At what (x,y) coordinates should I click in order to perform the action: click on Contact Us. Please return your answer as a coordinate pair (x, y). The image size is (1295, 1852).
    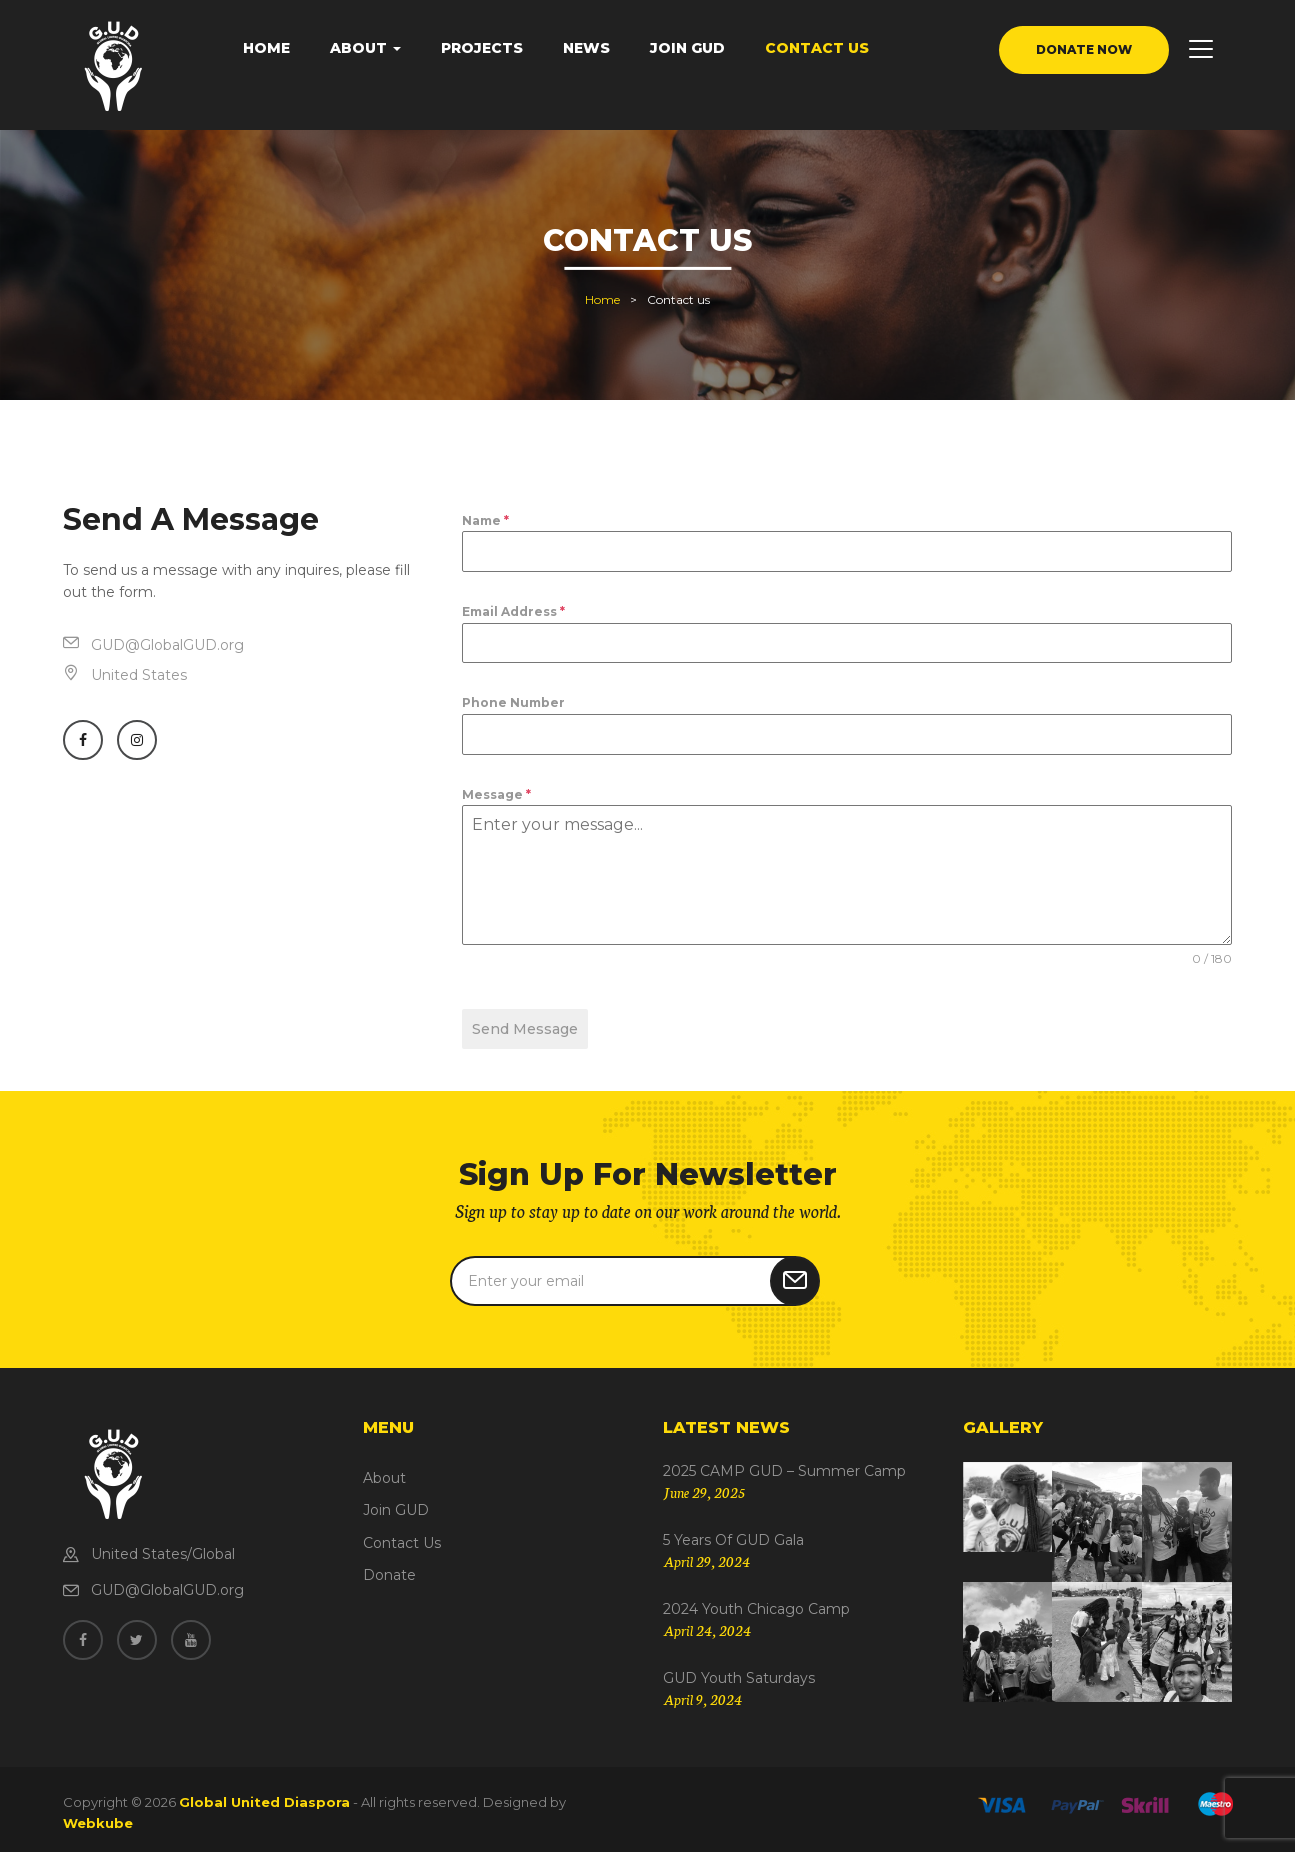
    Looking at the image, I should click on (817, 48).